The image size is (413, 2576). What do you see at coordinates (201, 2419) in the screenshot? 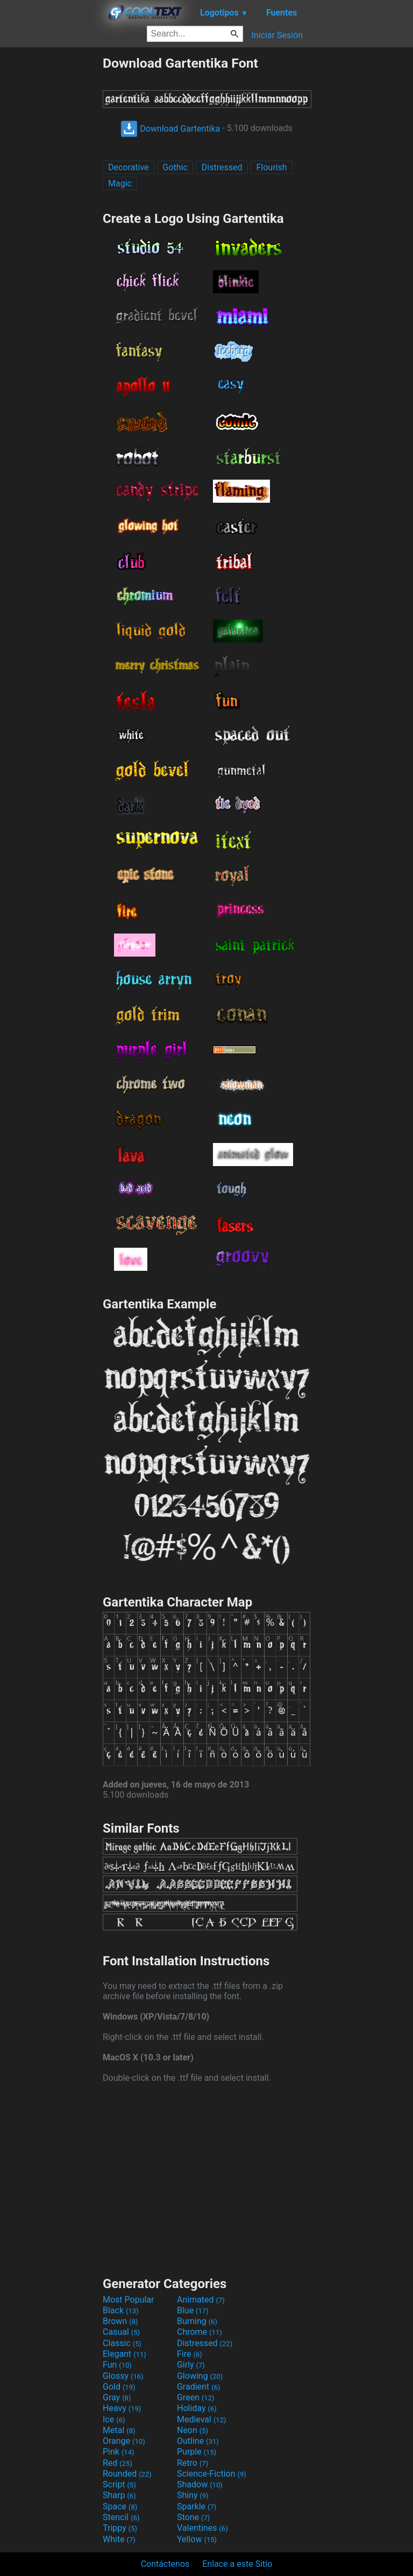
I see `Medieval` at bounding box center [201, 2419].